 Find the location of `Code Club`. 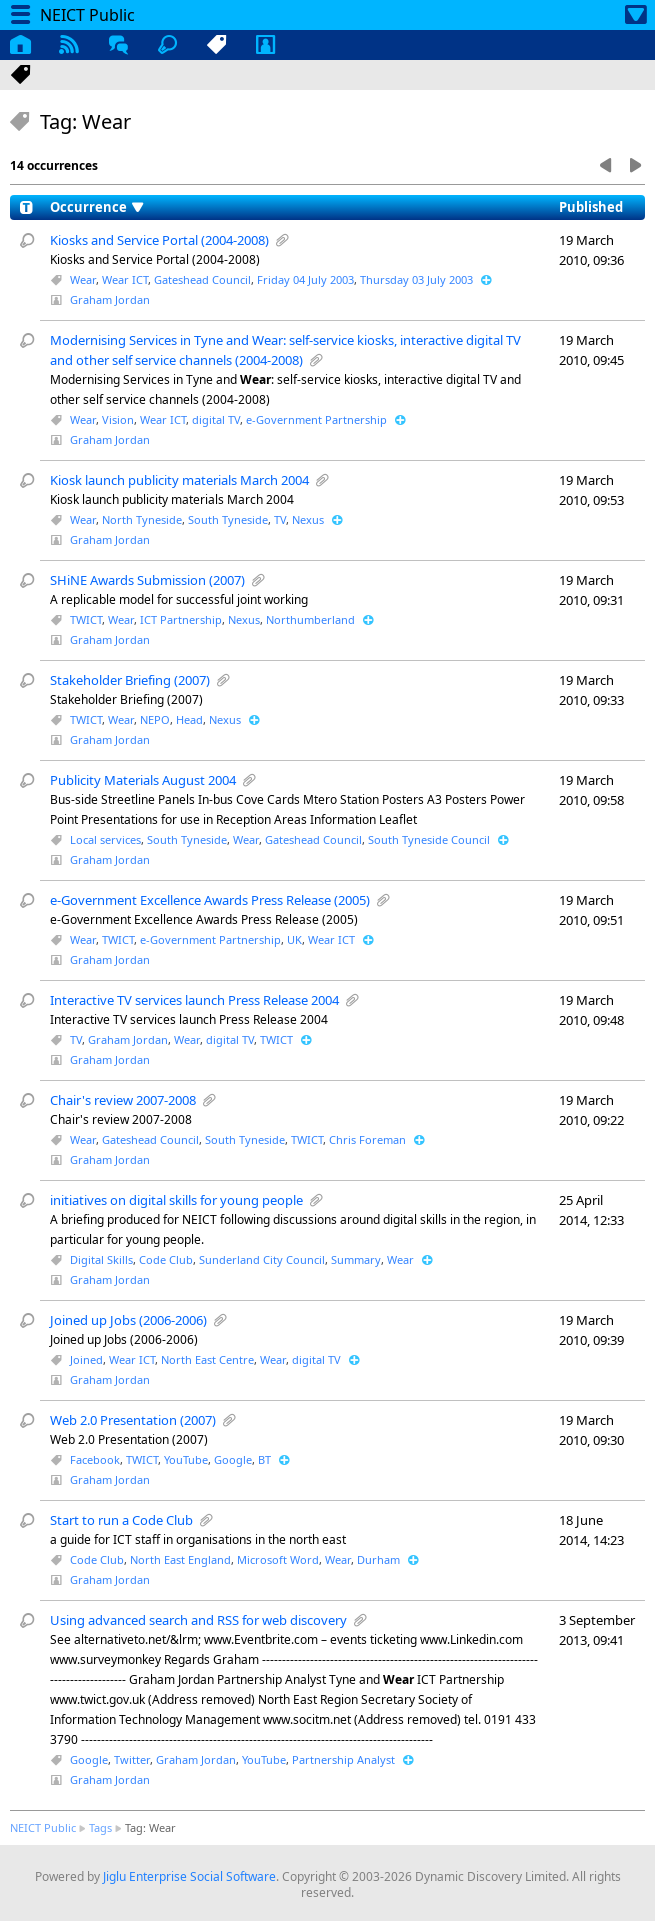

Code Club is located at coordinates (166, 1259).